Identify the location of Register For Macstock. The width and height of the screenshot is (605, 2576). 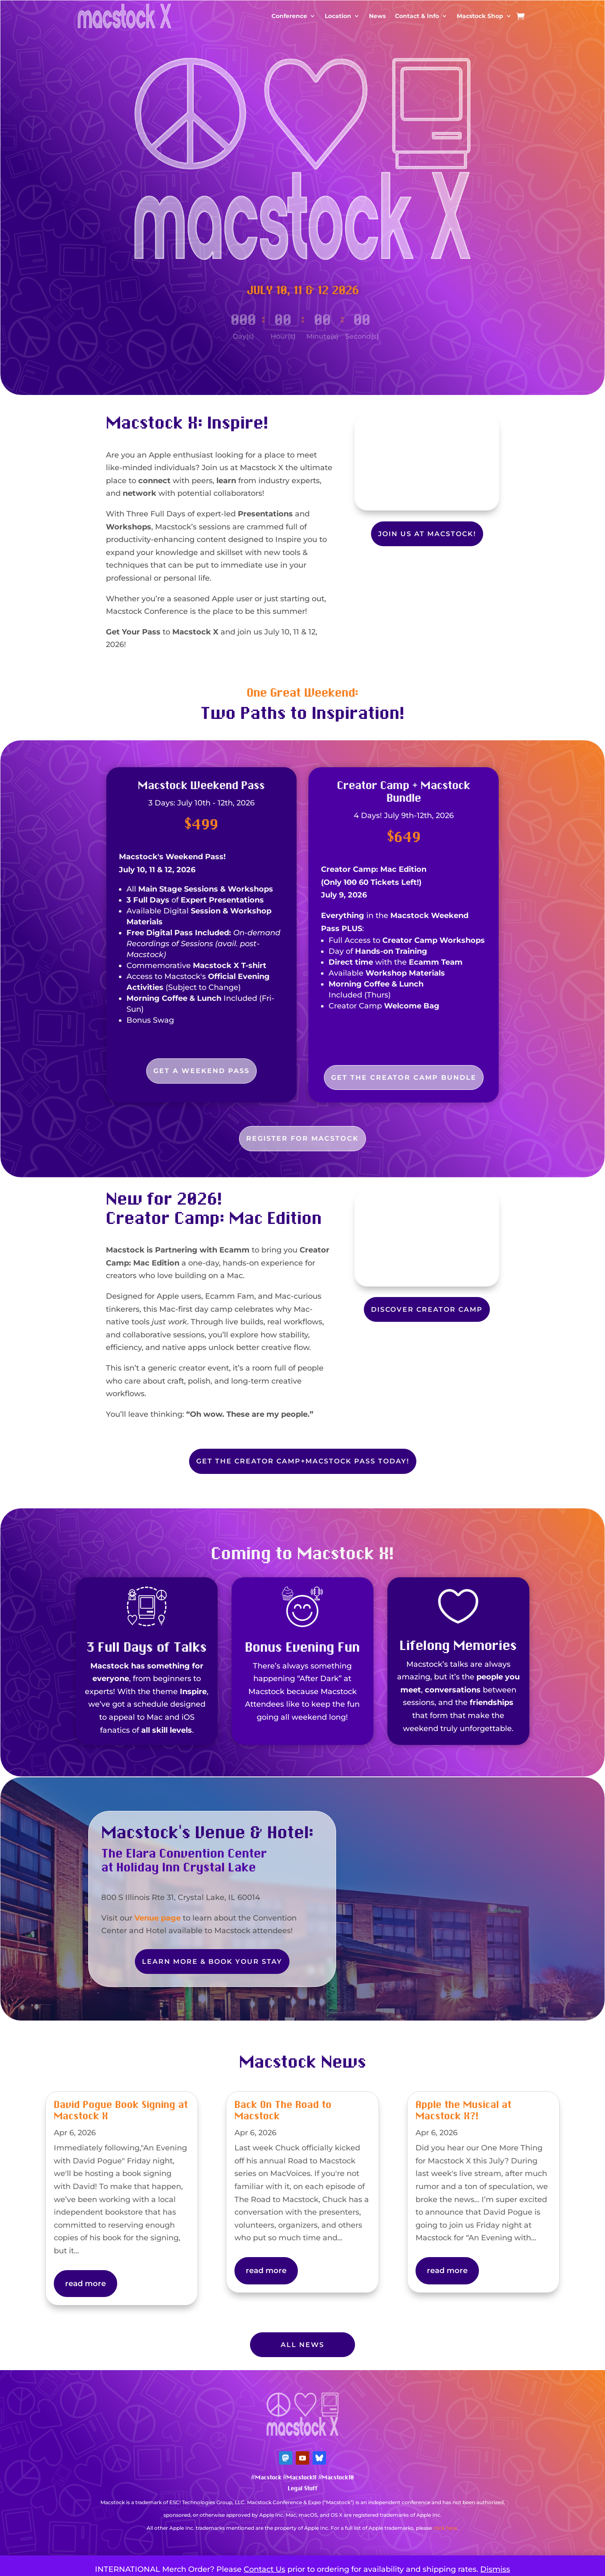
(302, 1138).